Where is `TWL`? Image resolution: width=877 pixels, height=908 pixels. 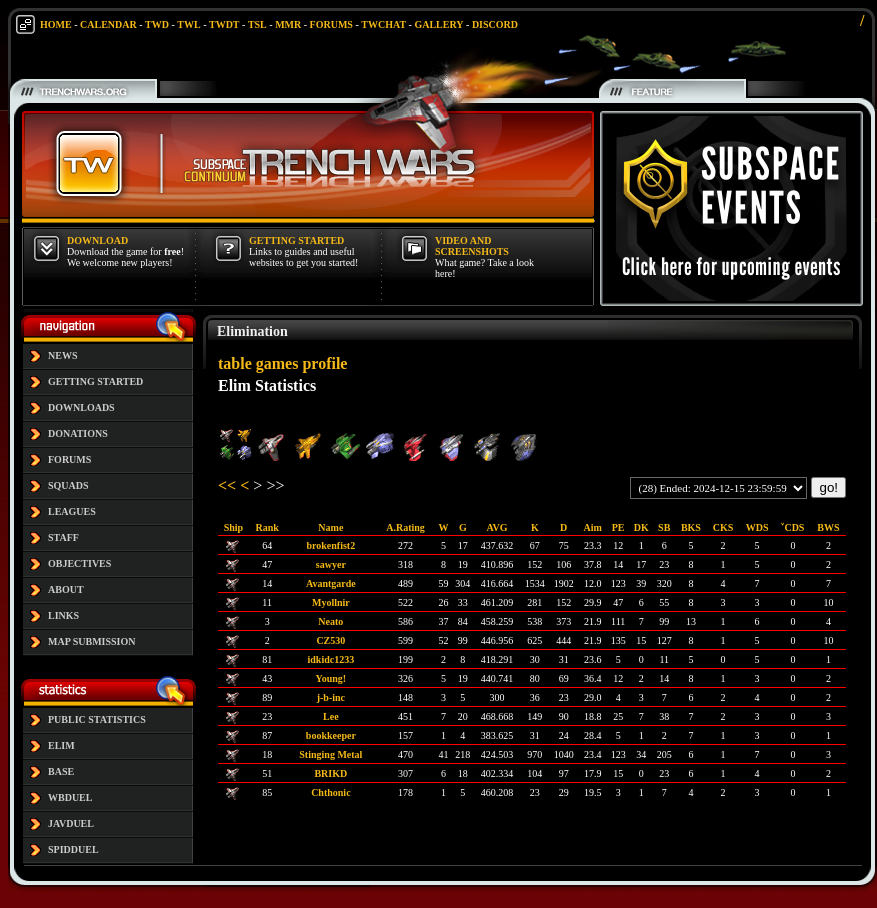
TWL is located at coordinates (188, 24).